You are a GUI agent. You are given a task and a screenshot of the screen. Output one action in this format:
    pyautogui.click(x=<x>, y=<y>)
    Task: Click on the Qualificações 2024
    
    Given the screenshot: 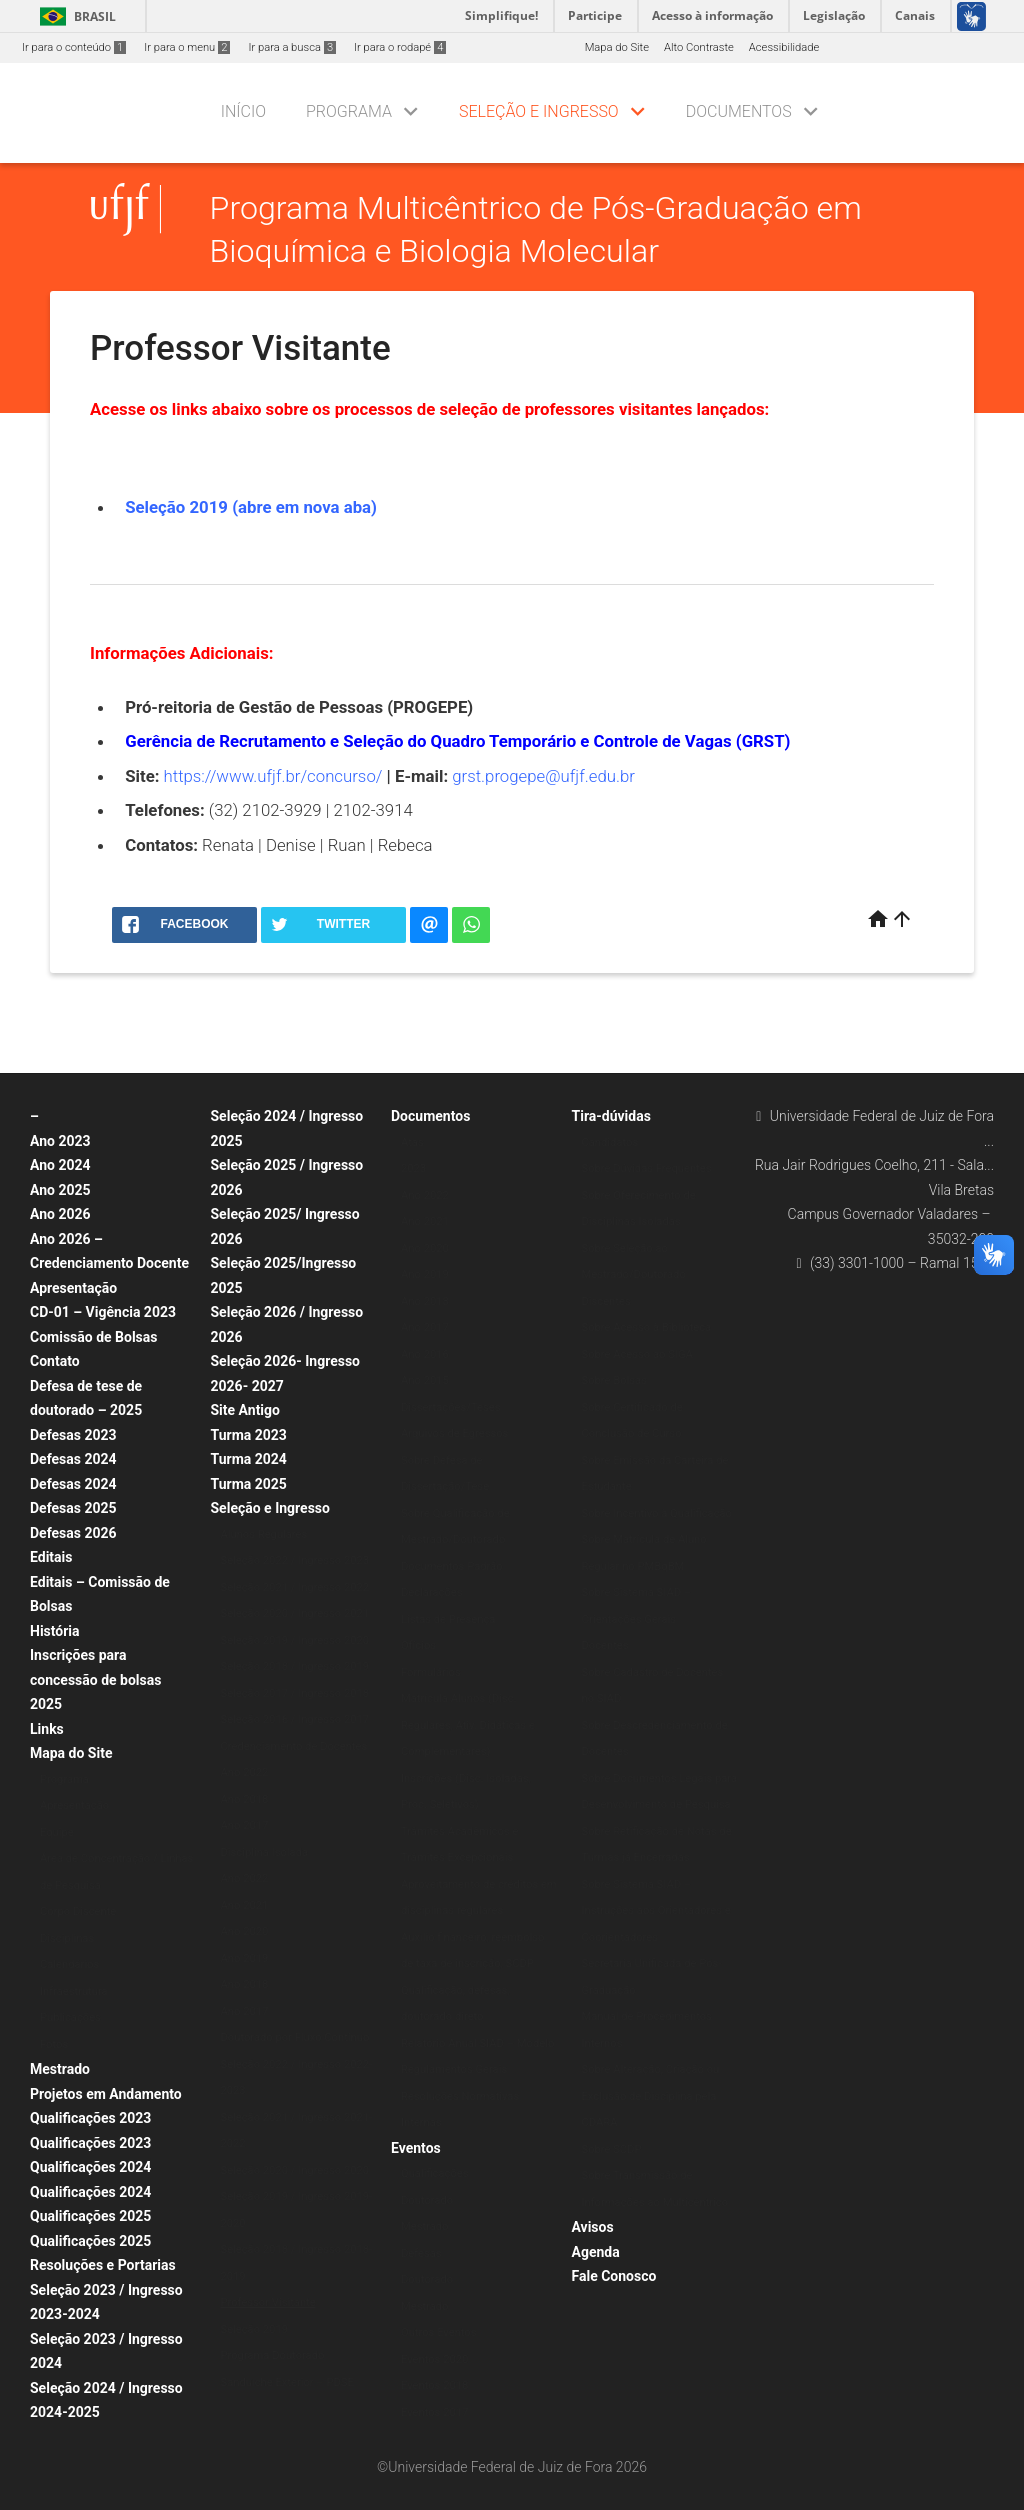 What is the action you would take?
    pyautogui.click(x=90, y=2167)
    